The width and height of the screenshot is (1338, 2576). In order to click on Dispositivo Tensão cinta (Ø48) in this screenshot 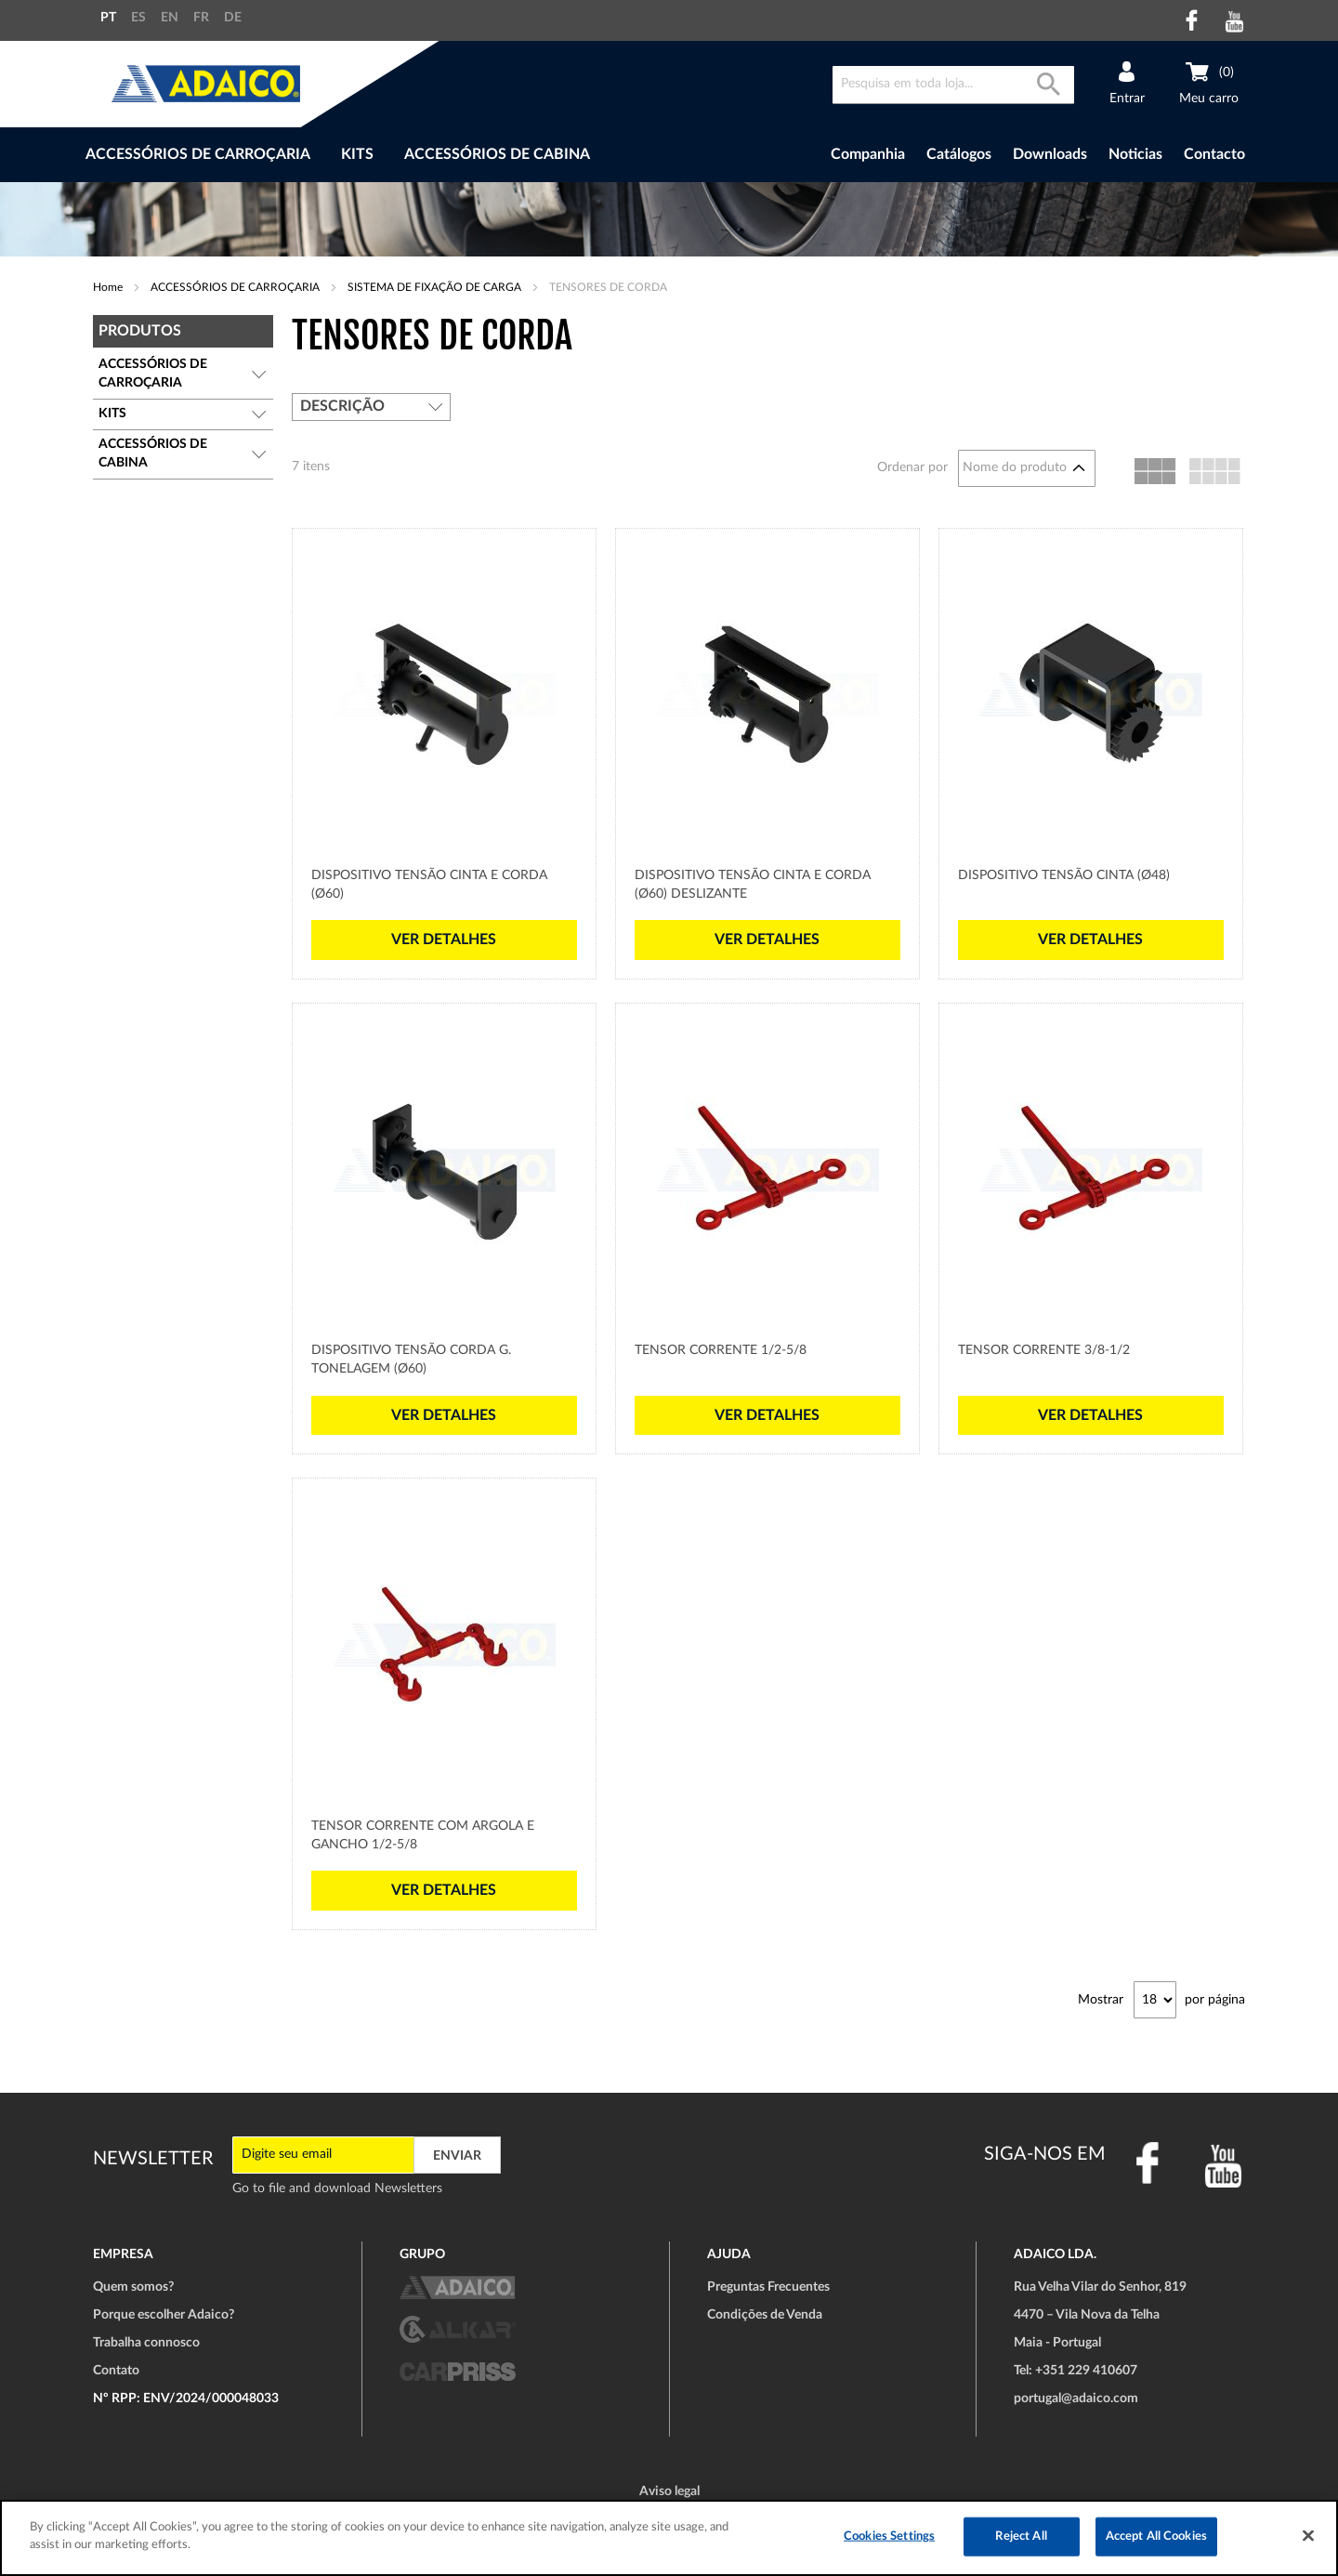, I will do `click(1064, 875)`.